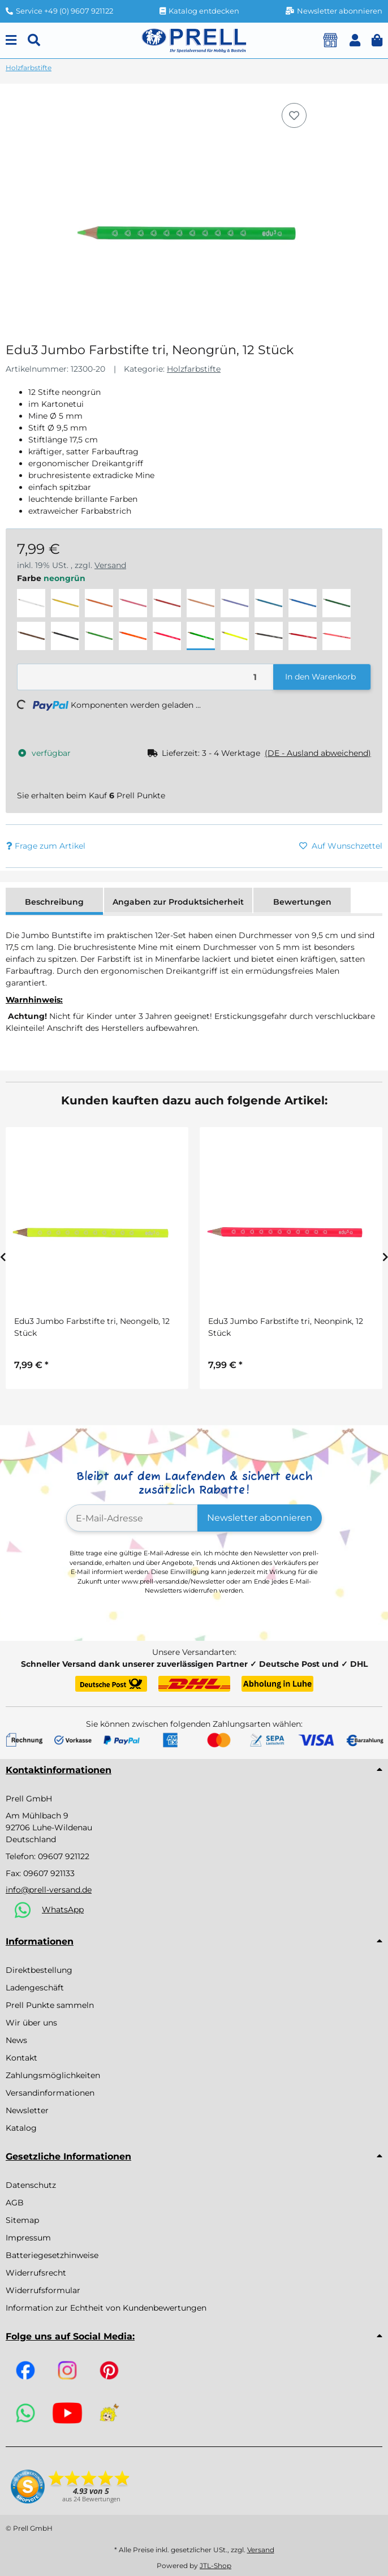 The width and height of the screenshot is (388, 2576). What do you see at coordinates (52, 2255) in the screenshot?
I see `Batteriegesetzhinweise` at bounding box center [52, 2255].